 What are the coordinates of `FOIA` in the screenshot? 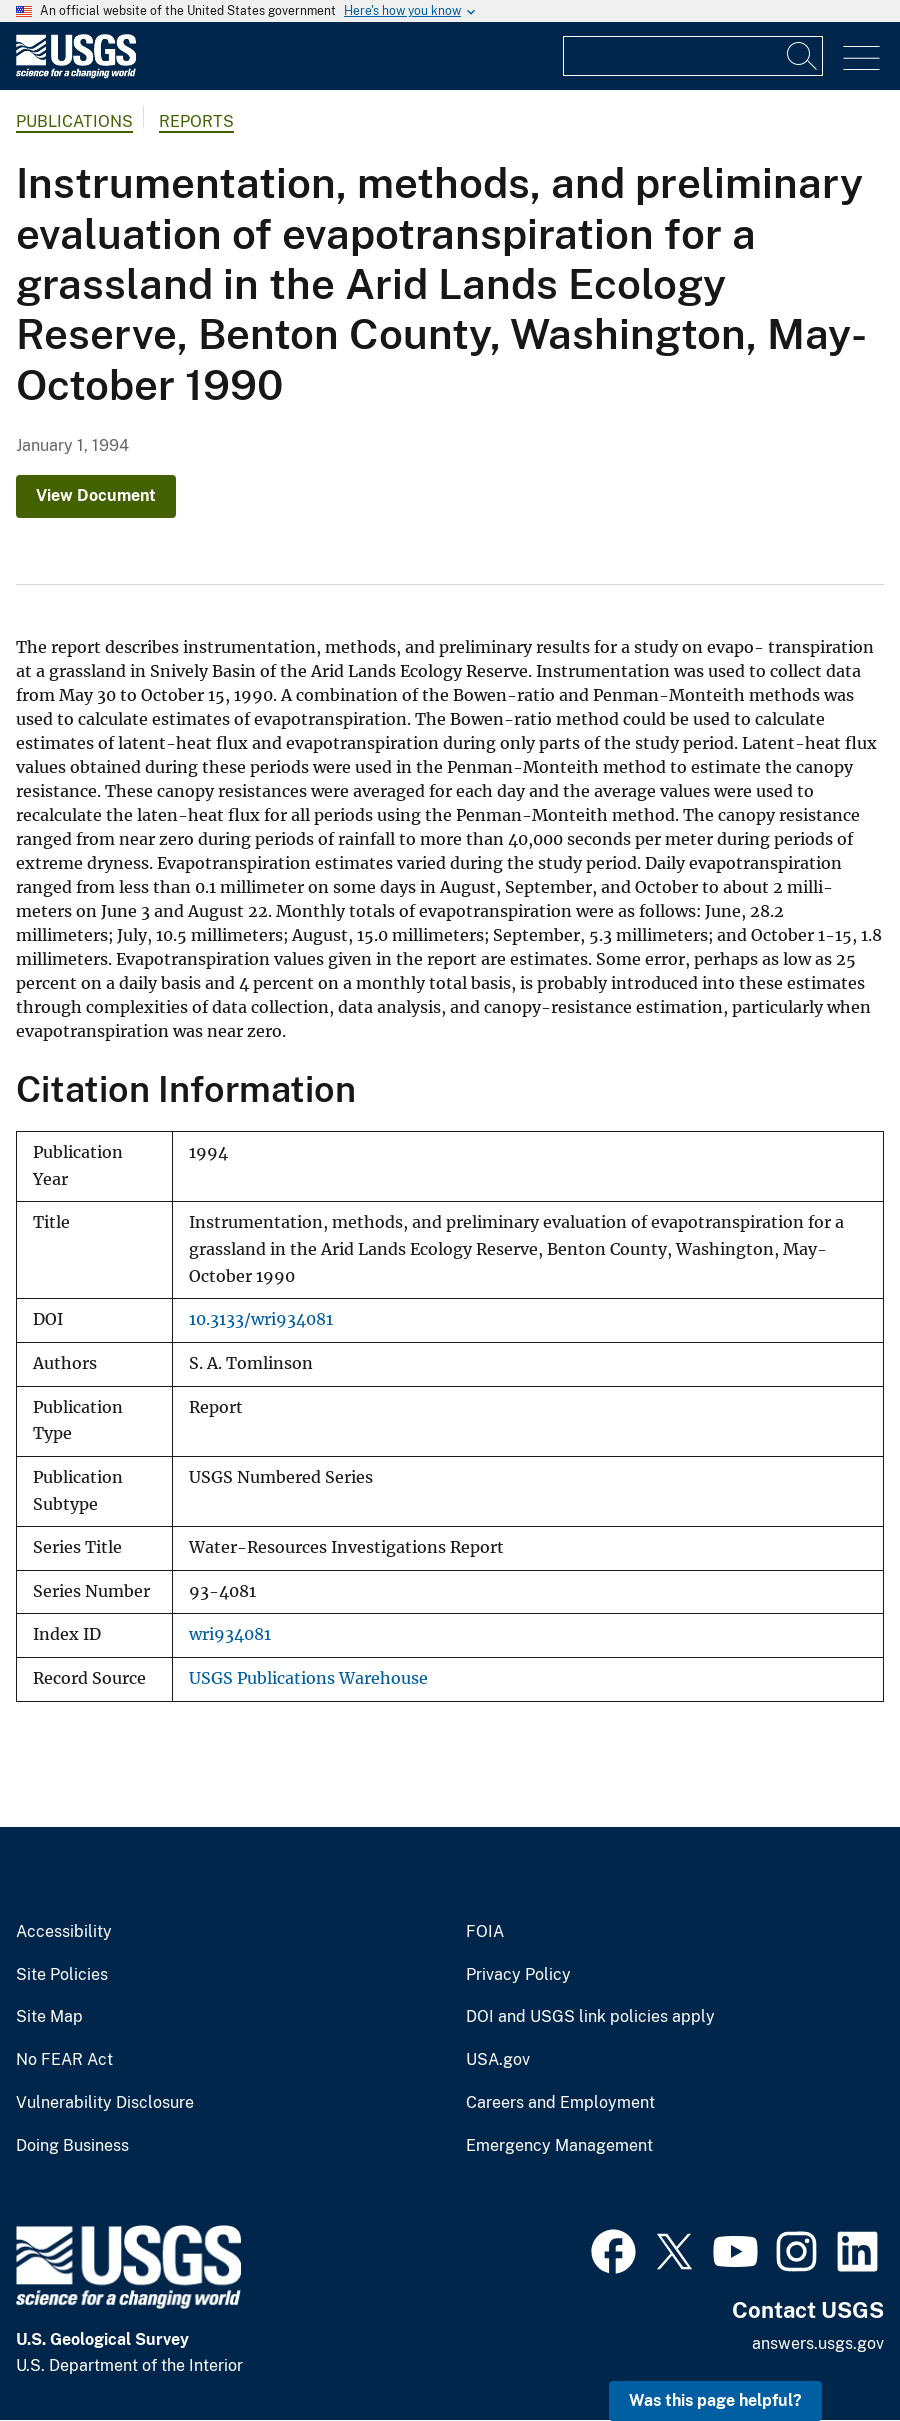 It's located at (485, 1932).